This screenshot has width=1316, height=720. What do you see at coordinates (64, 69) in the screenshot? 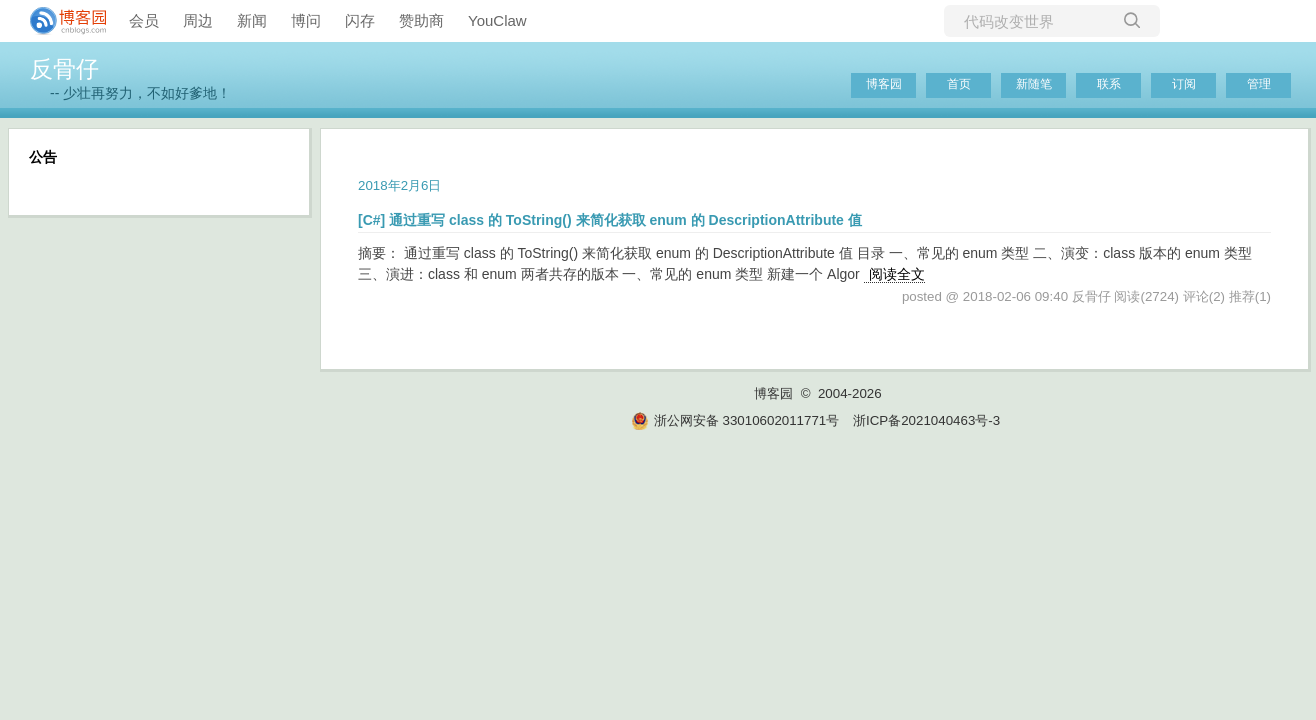
I see `反骨仔` at bounding box center [64, 69].